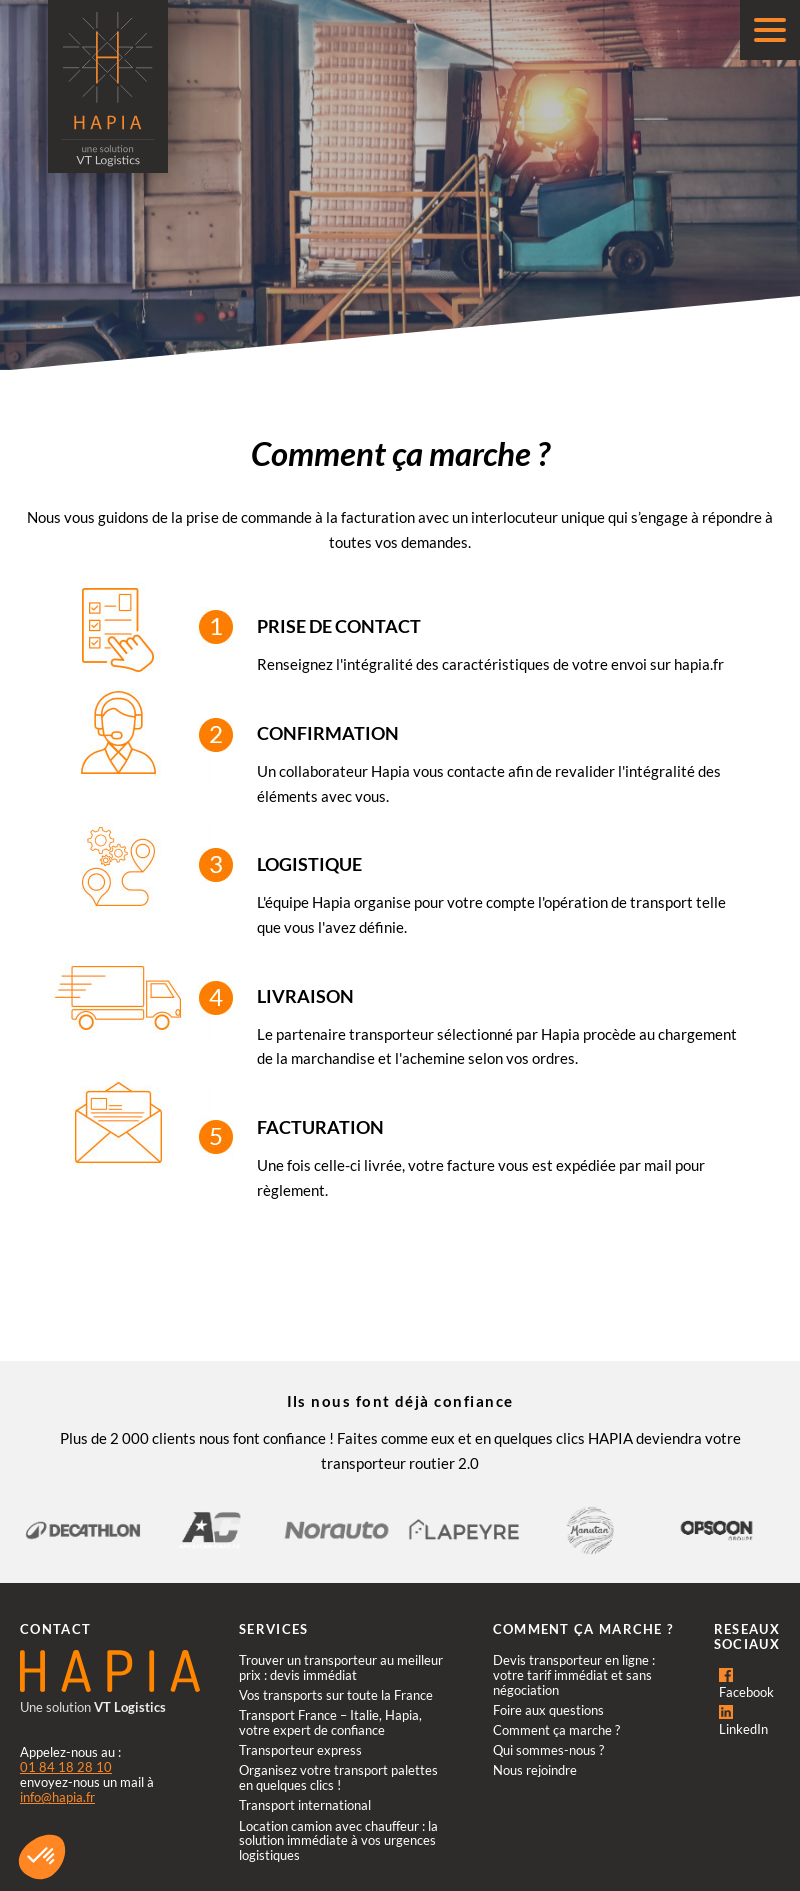  What do you see at coordinates (66, 1767) in the screenshot?
I see `01 84 18 28 10` at bounding box center [66, 1767].